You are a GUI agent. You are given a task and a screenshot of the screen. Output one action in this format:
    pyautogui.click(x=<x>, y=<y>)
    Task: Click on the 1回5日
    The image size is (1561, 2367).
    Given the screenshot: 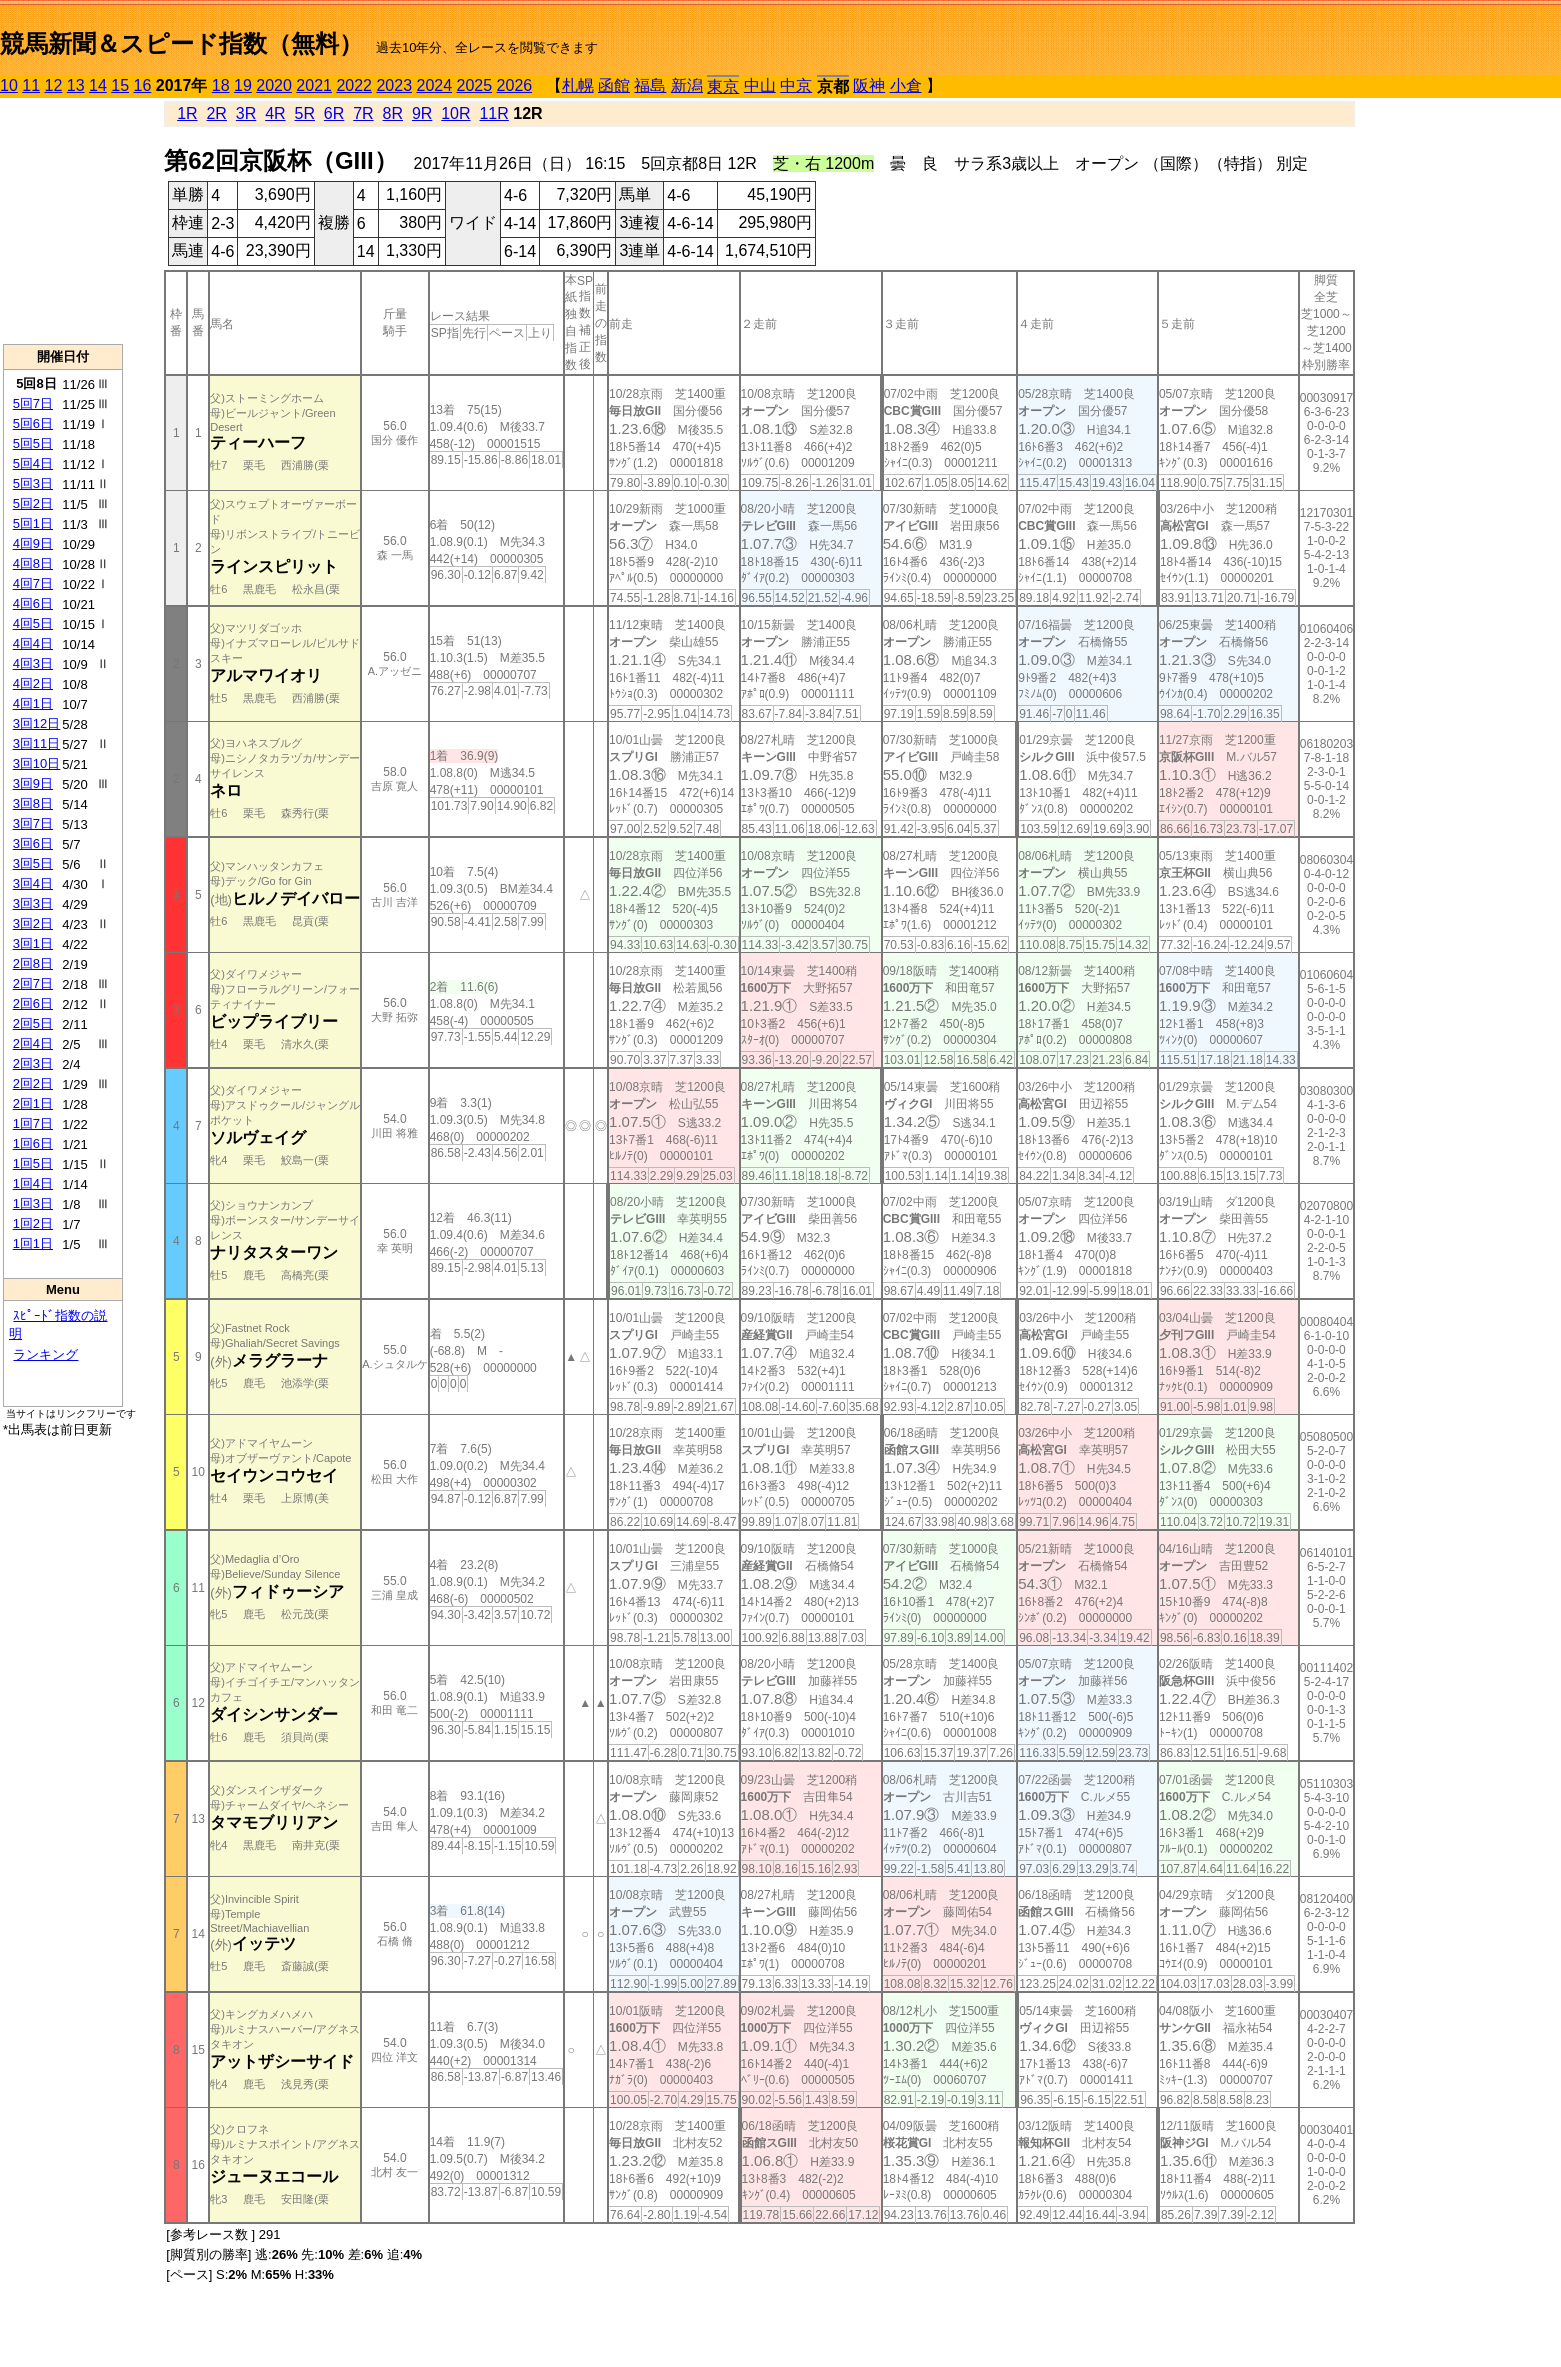 What is the action you would take?
    pyautogui.click(x=33, y=1163)
    